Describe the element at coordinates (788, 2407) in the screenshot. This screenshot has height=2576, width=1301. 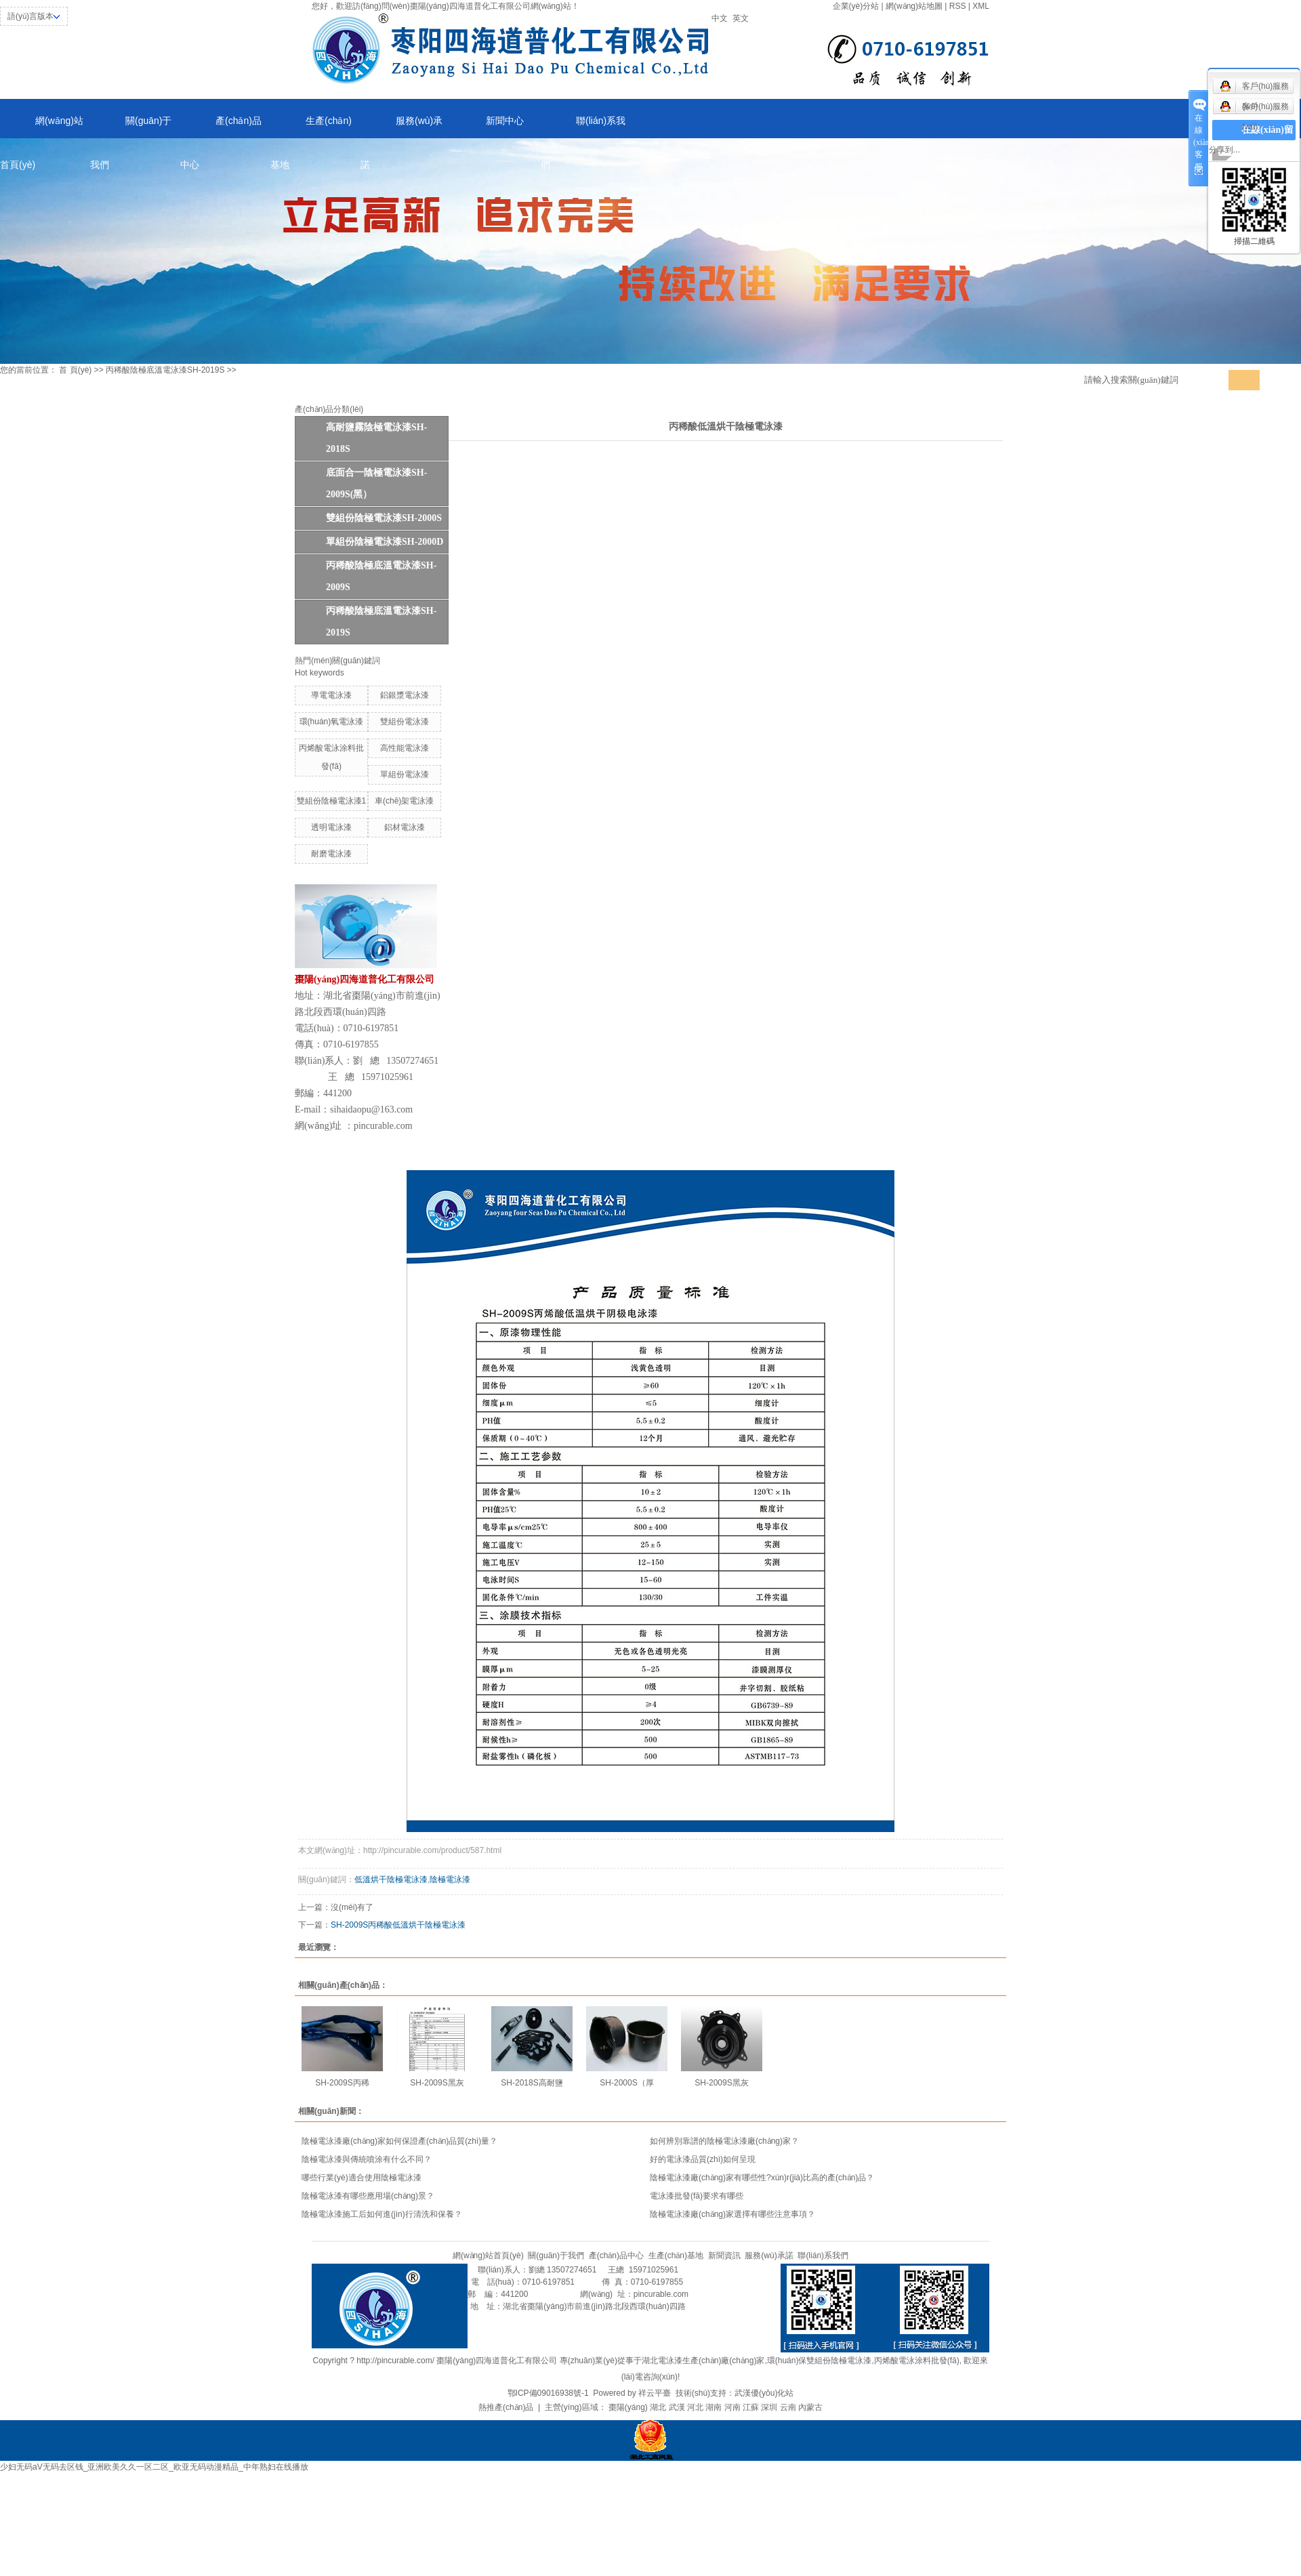
I see `云南` at that location.